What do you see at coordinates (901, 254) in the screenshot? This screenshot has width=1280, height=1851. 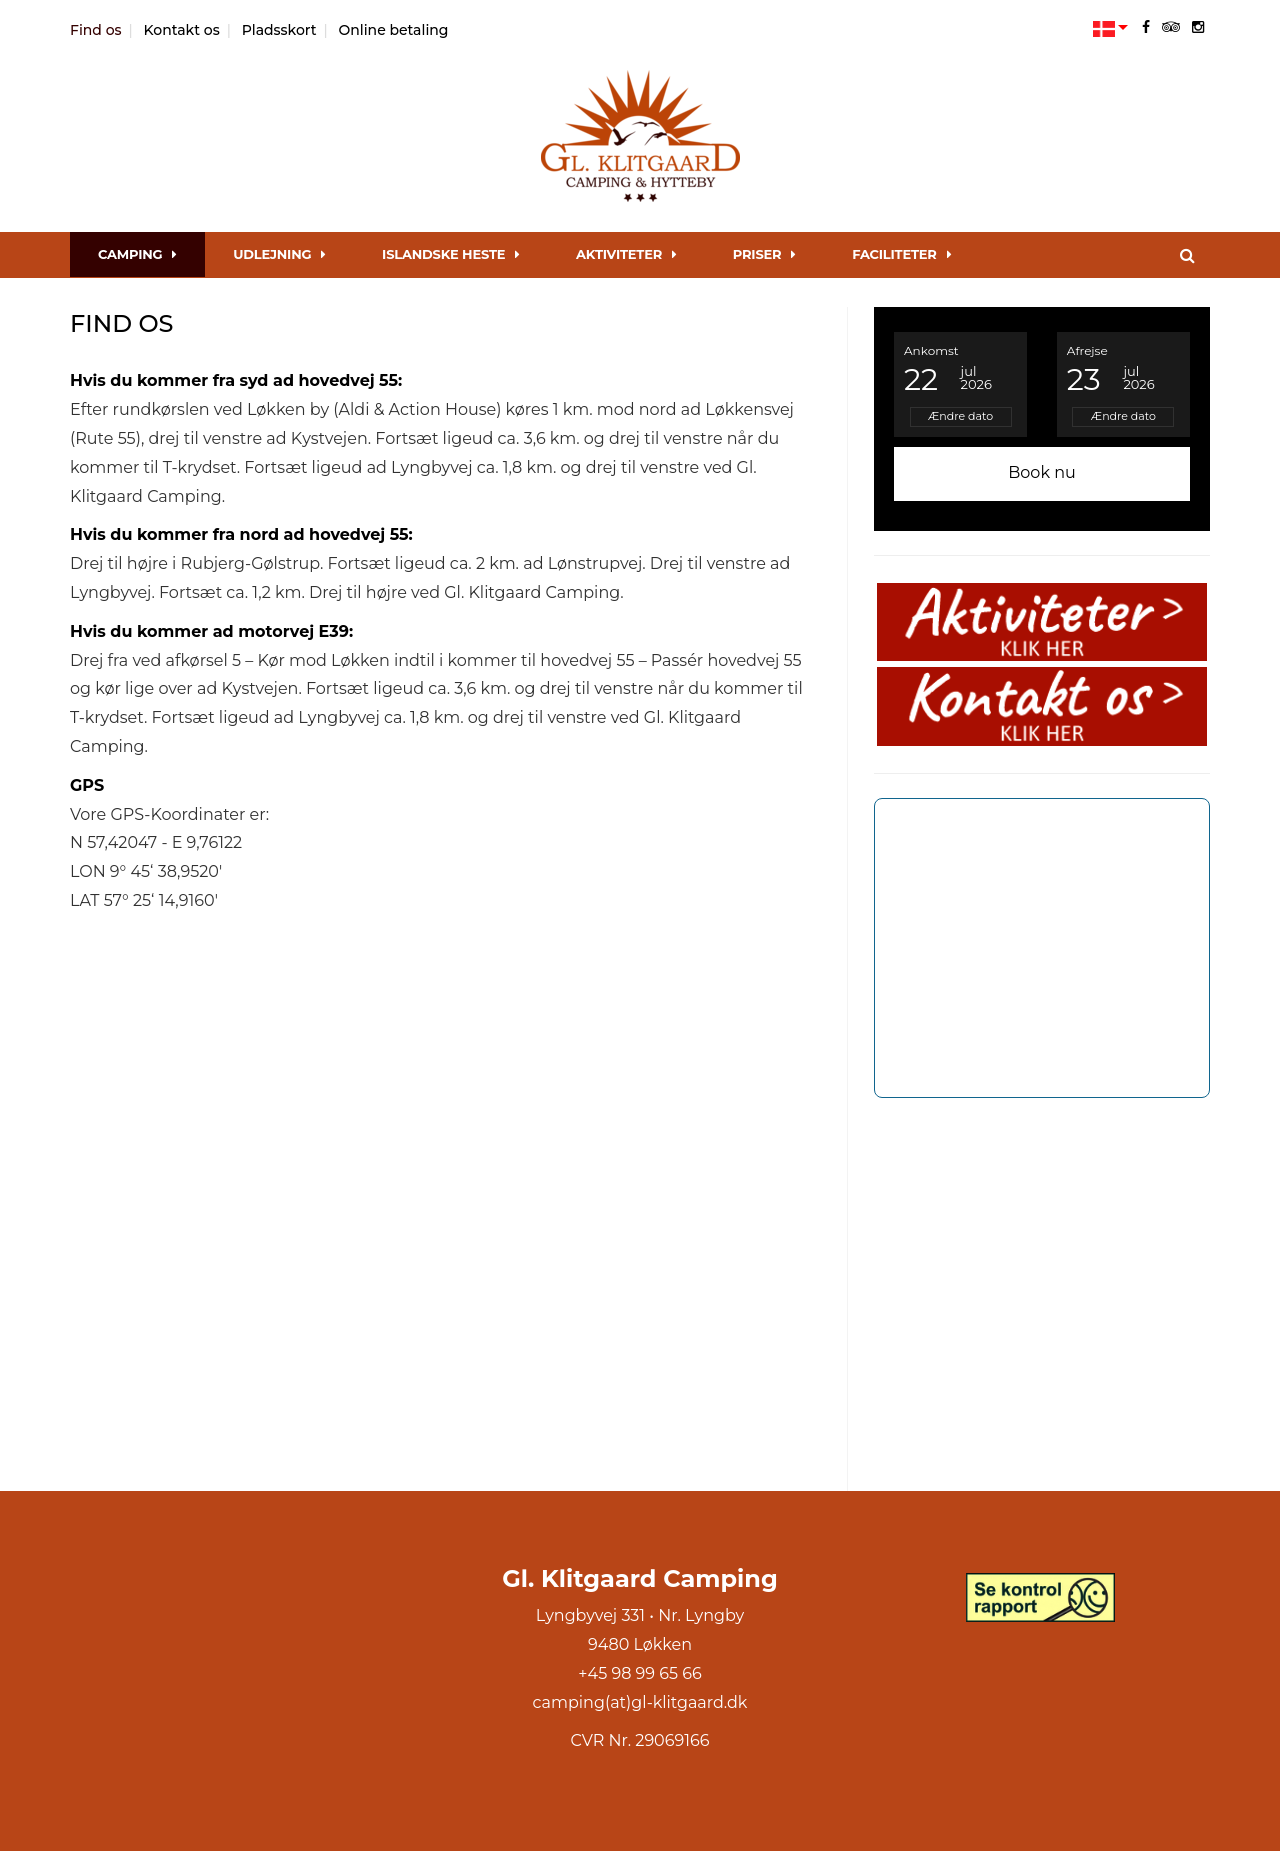 I see `Faciliteter` at bounding box center [901, 254].